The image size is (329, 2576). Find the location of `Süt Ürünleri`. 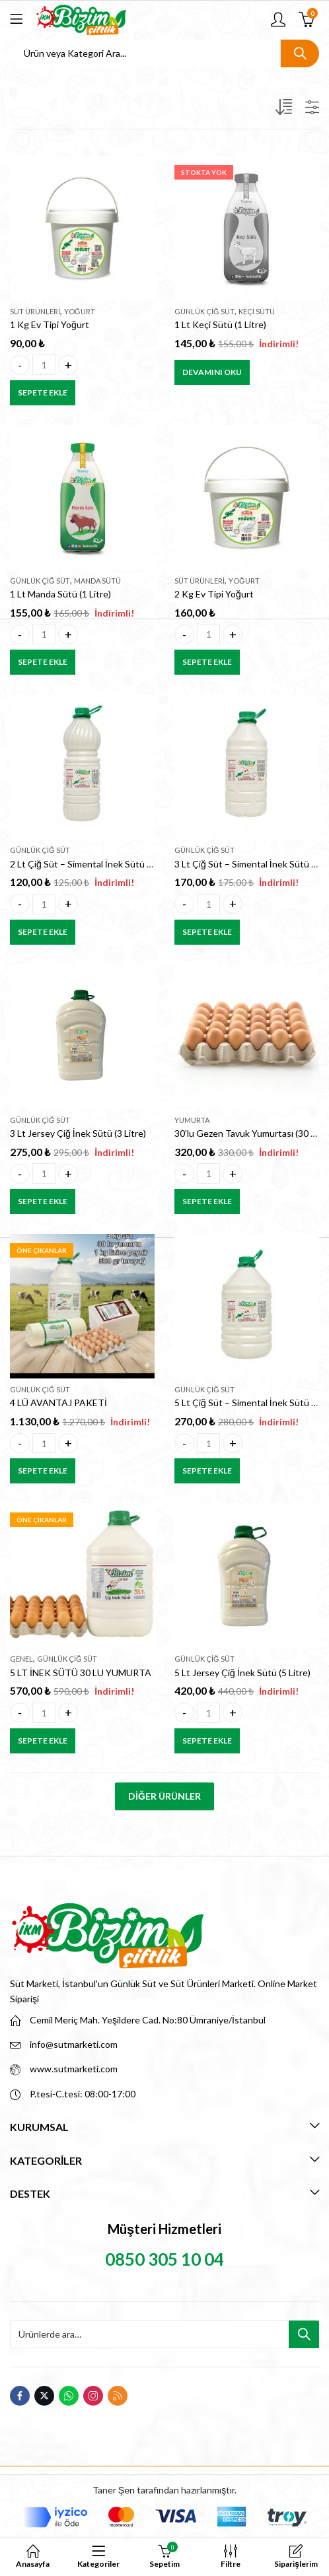

Süt Ürünleri is located at coordinates (35, 311).